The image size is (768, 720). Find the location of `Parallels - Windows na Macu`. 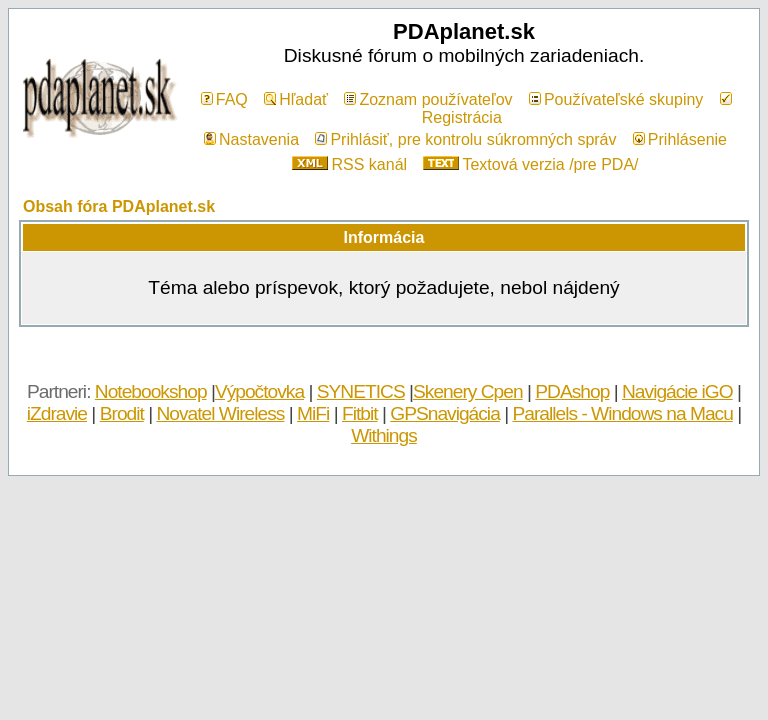

Parallels - Windows na Macu is located at coordinates (622, 413).